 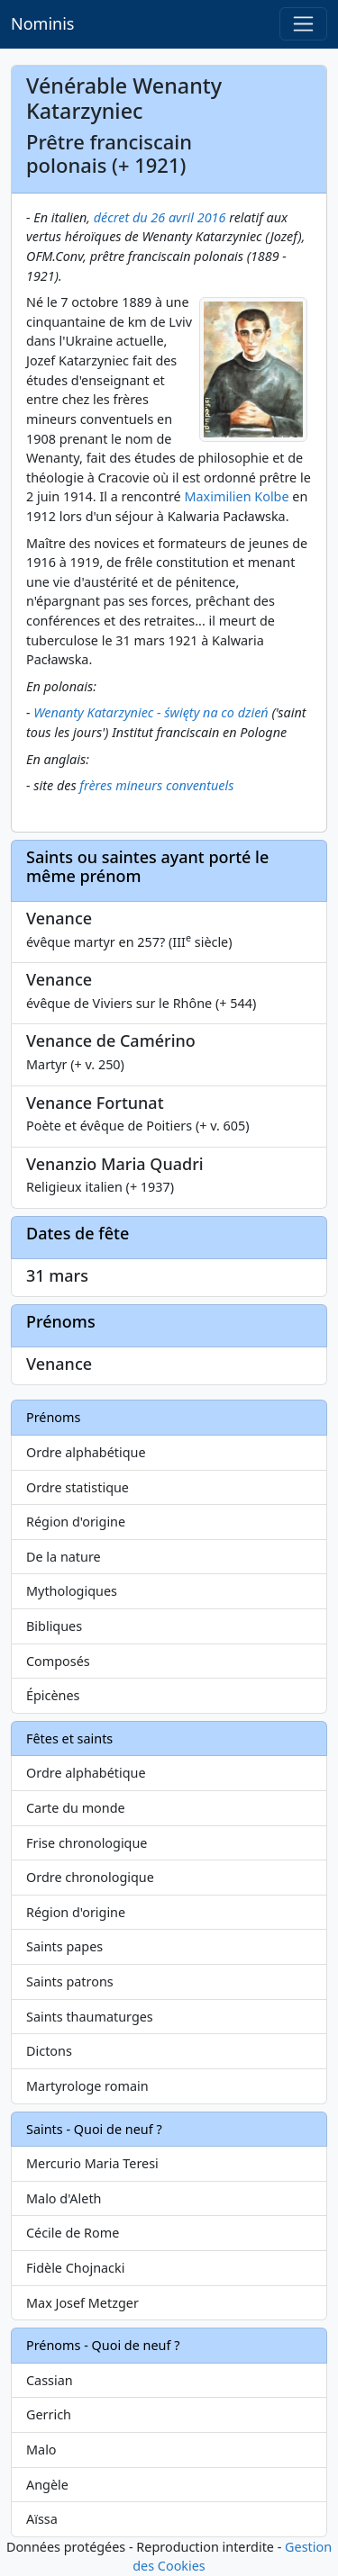 I want to click on Région d'origine, so click(x=75, y=1521).